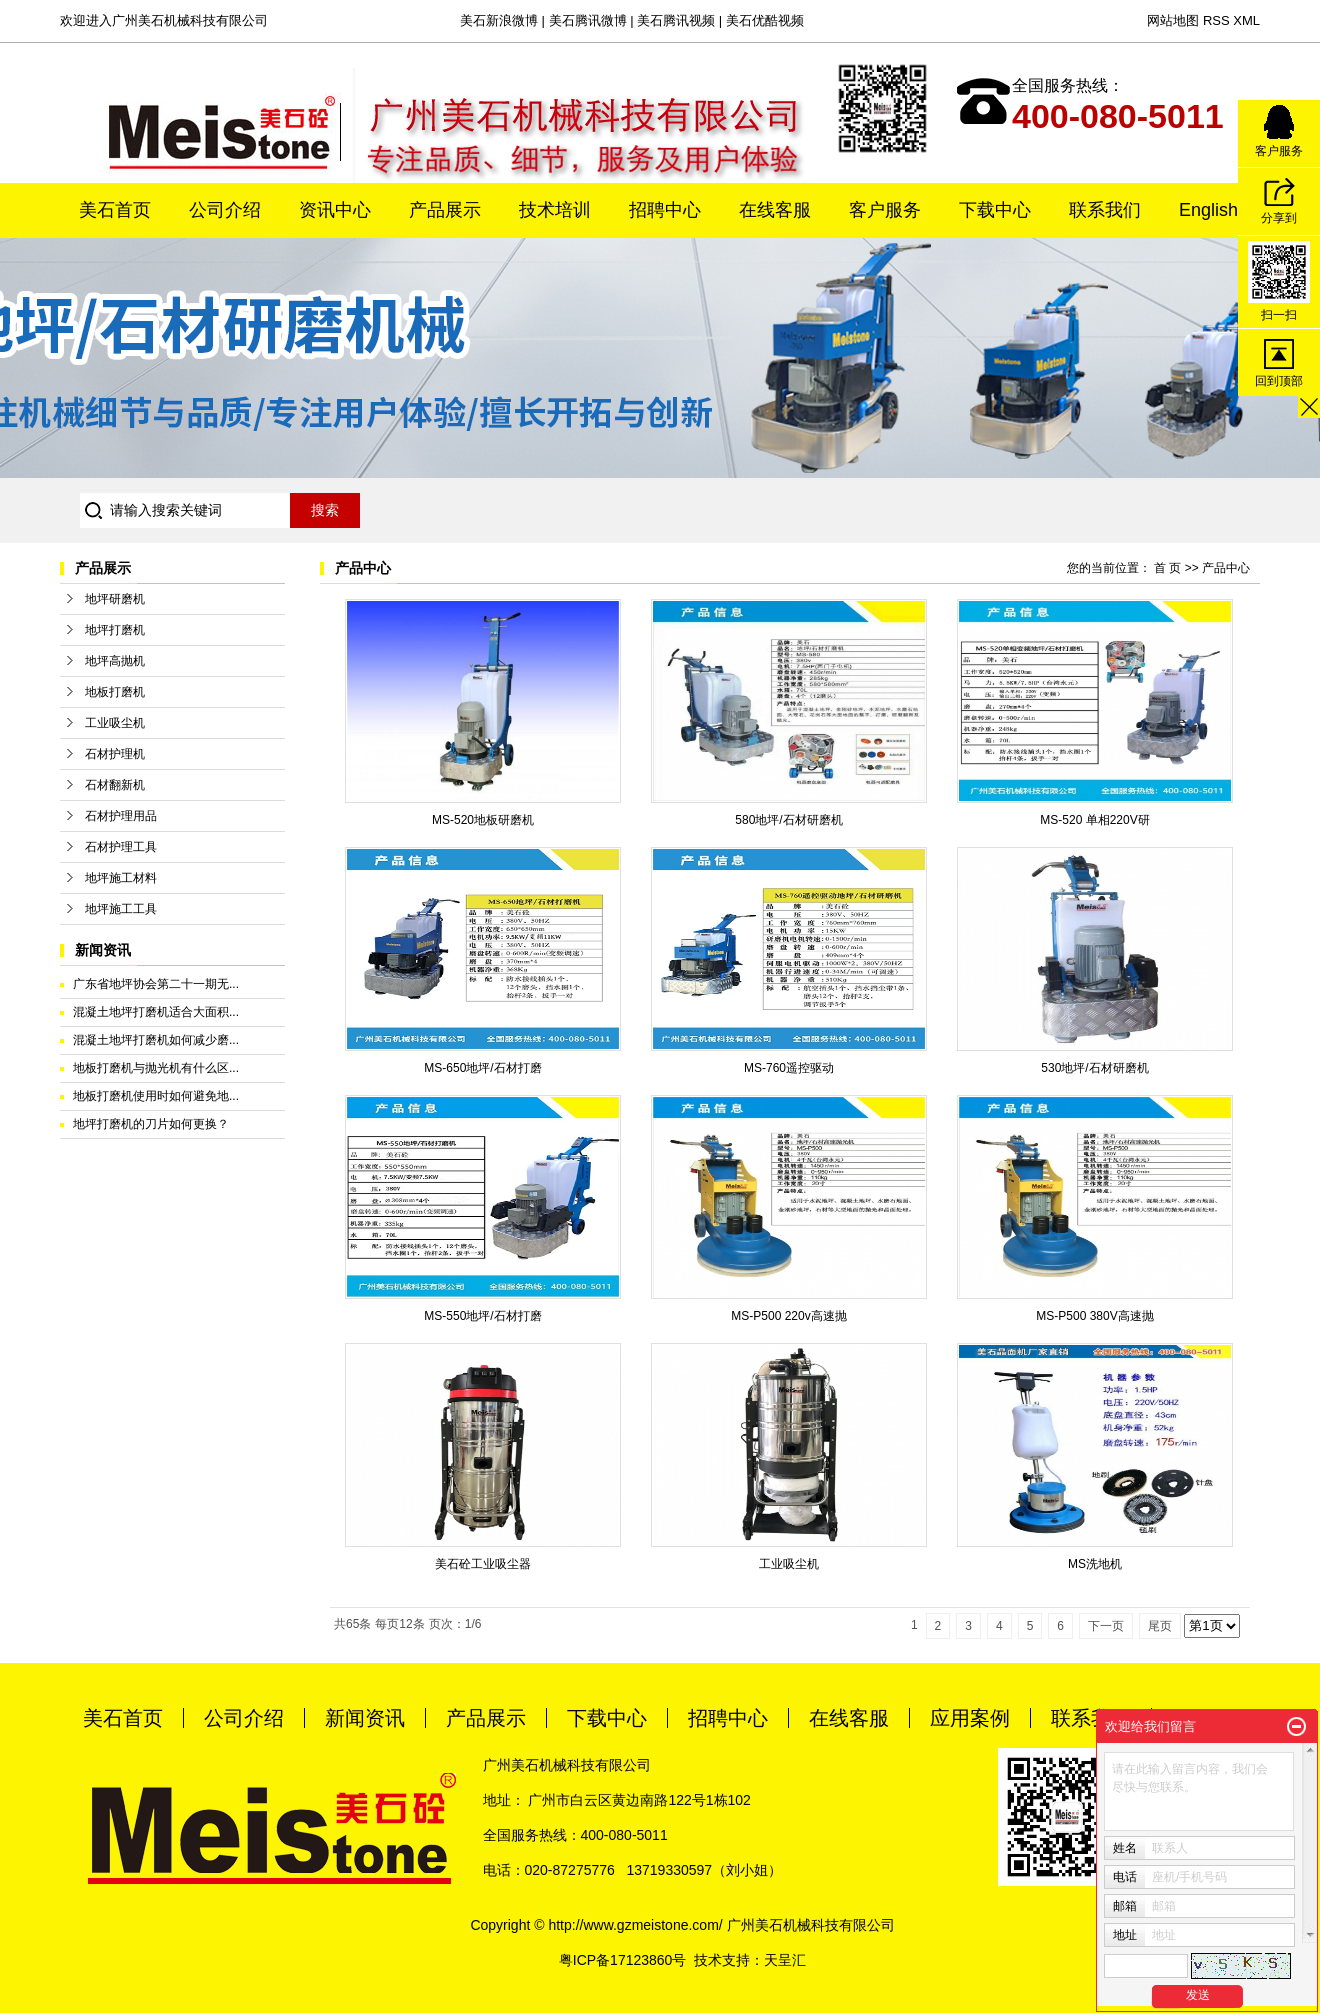  I want to click on 530地坪/石材研磨机, so click(1094, 1068).